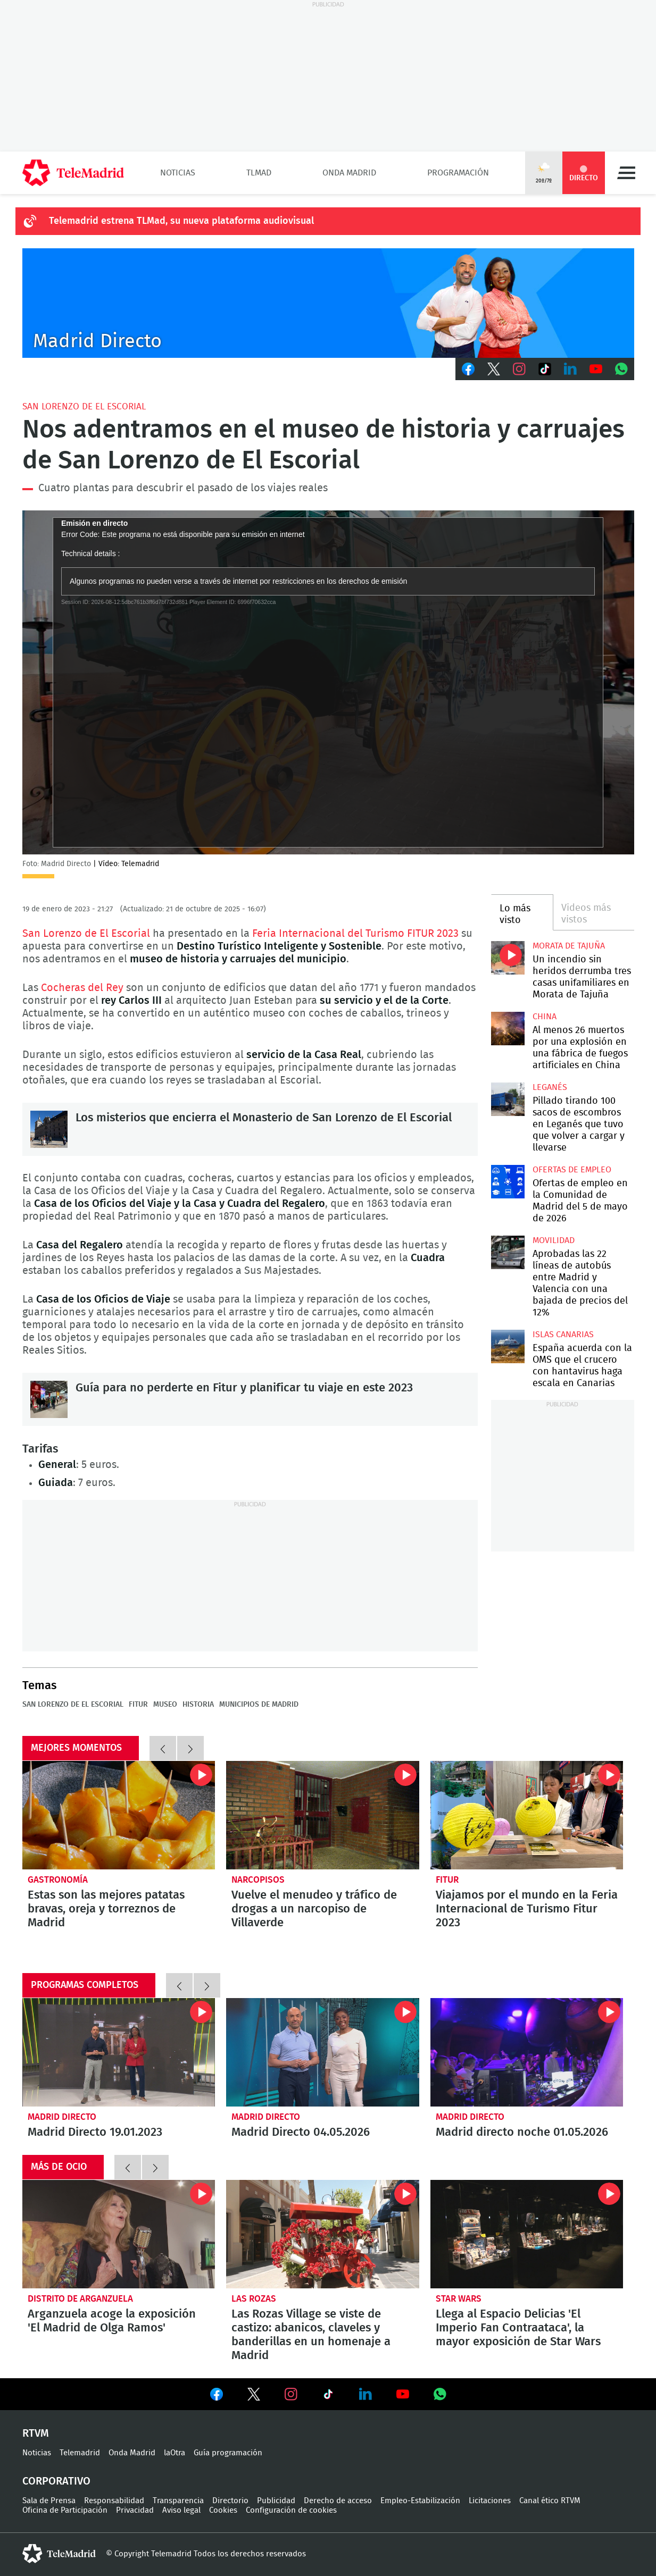 The image size is (656, 2576). Describe the element at coordinates (420, 2501) in the screenshot. I see `Empleo-Estabilización` at that location.